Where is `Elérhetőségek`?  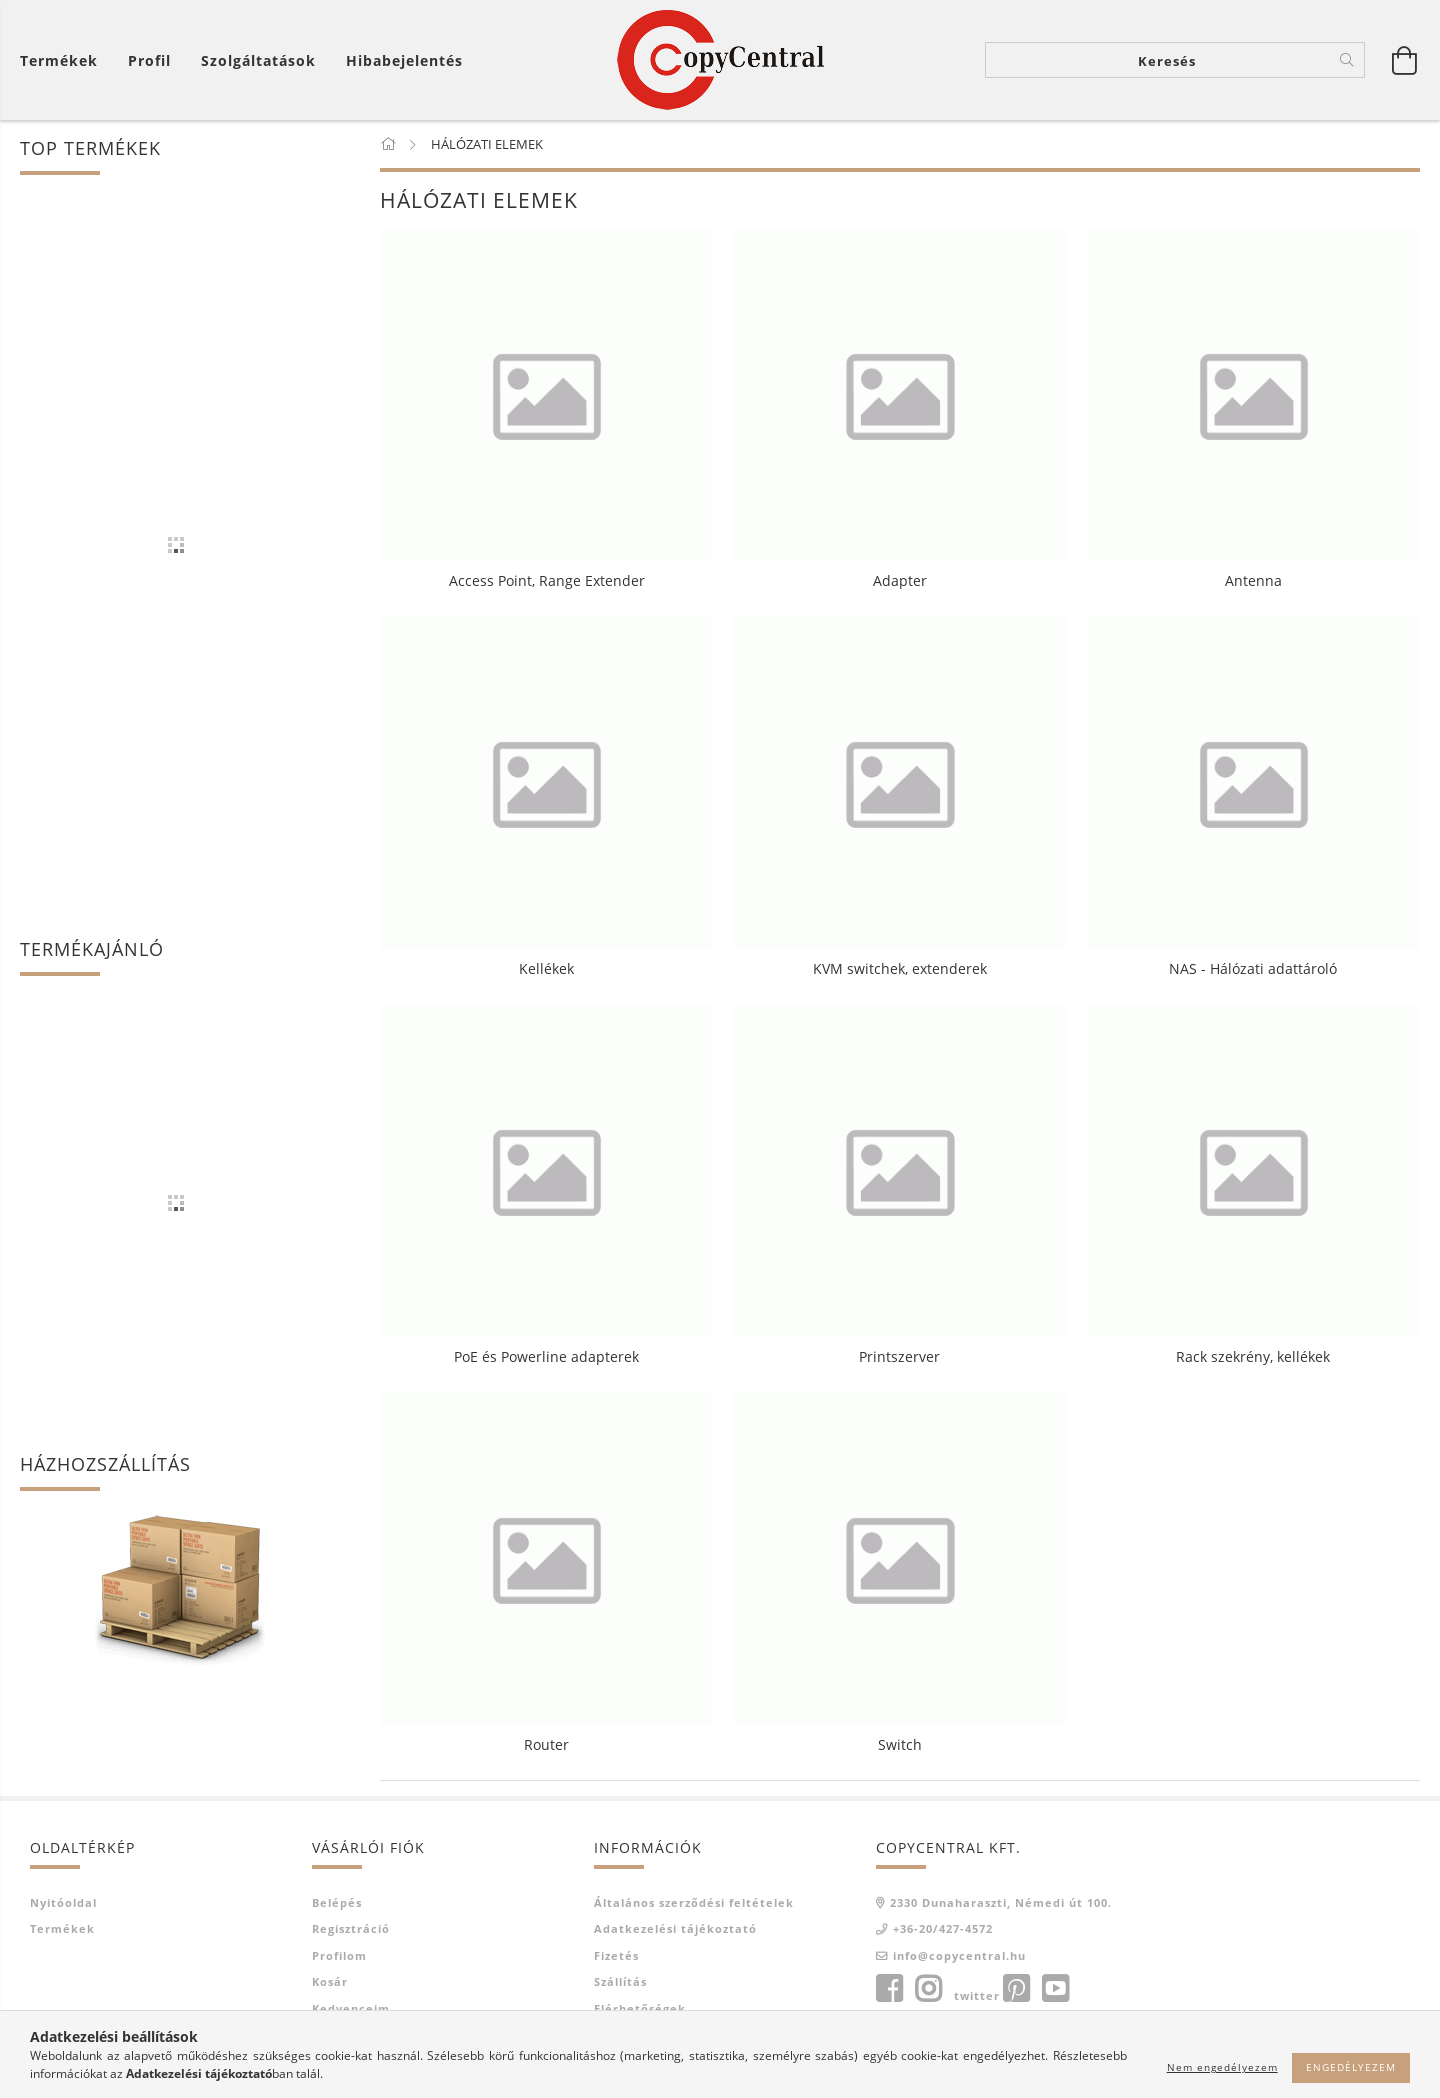 Elérhetőségek is located at coordinates (640, 2008).